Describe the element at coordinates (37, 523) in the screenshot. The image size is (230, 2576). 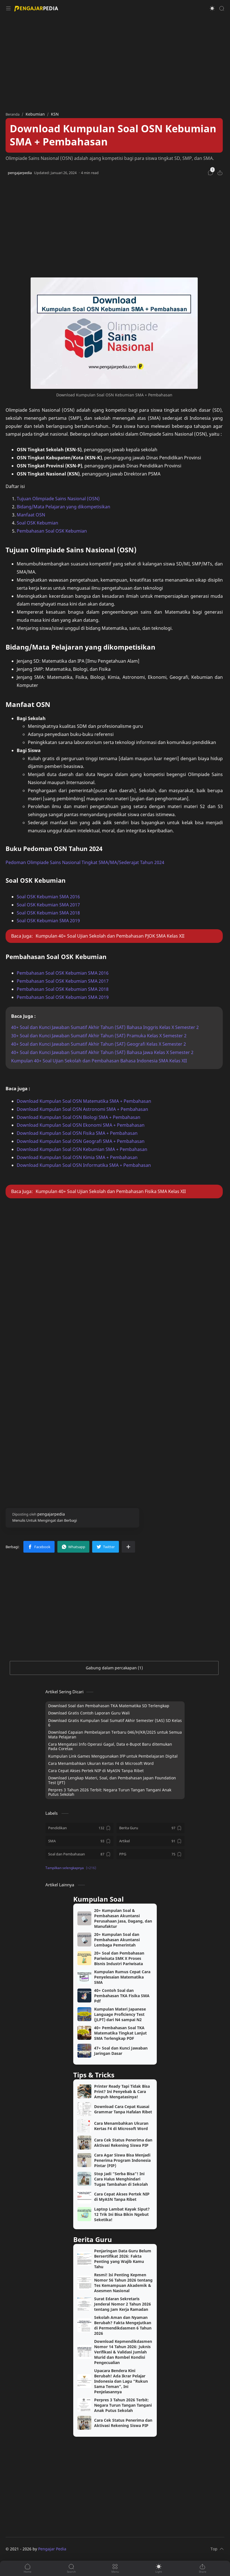
I see `Soal OSK Kebumian` at that location.